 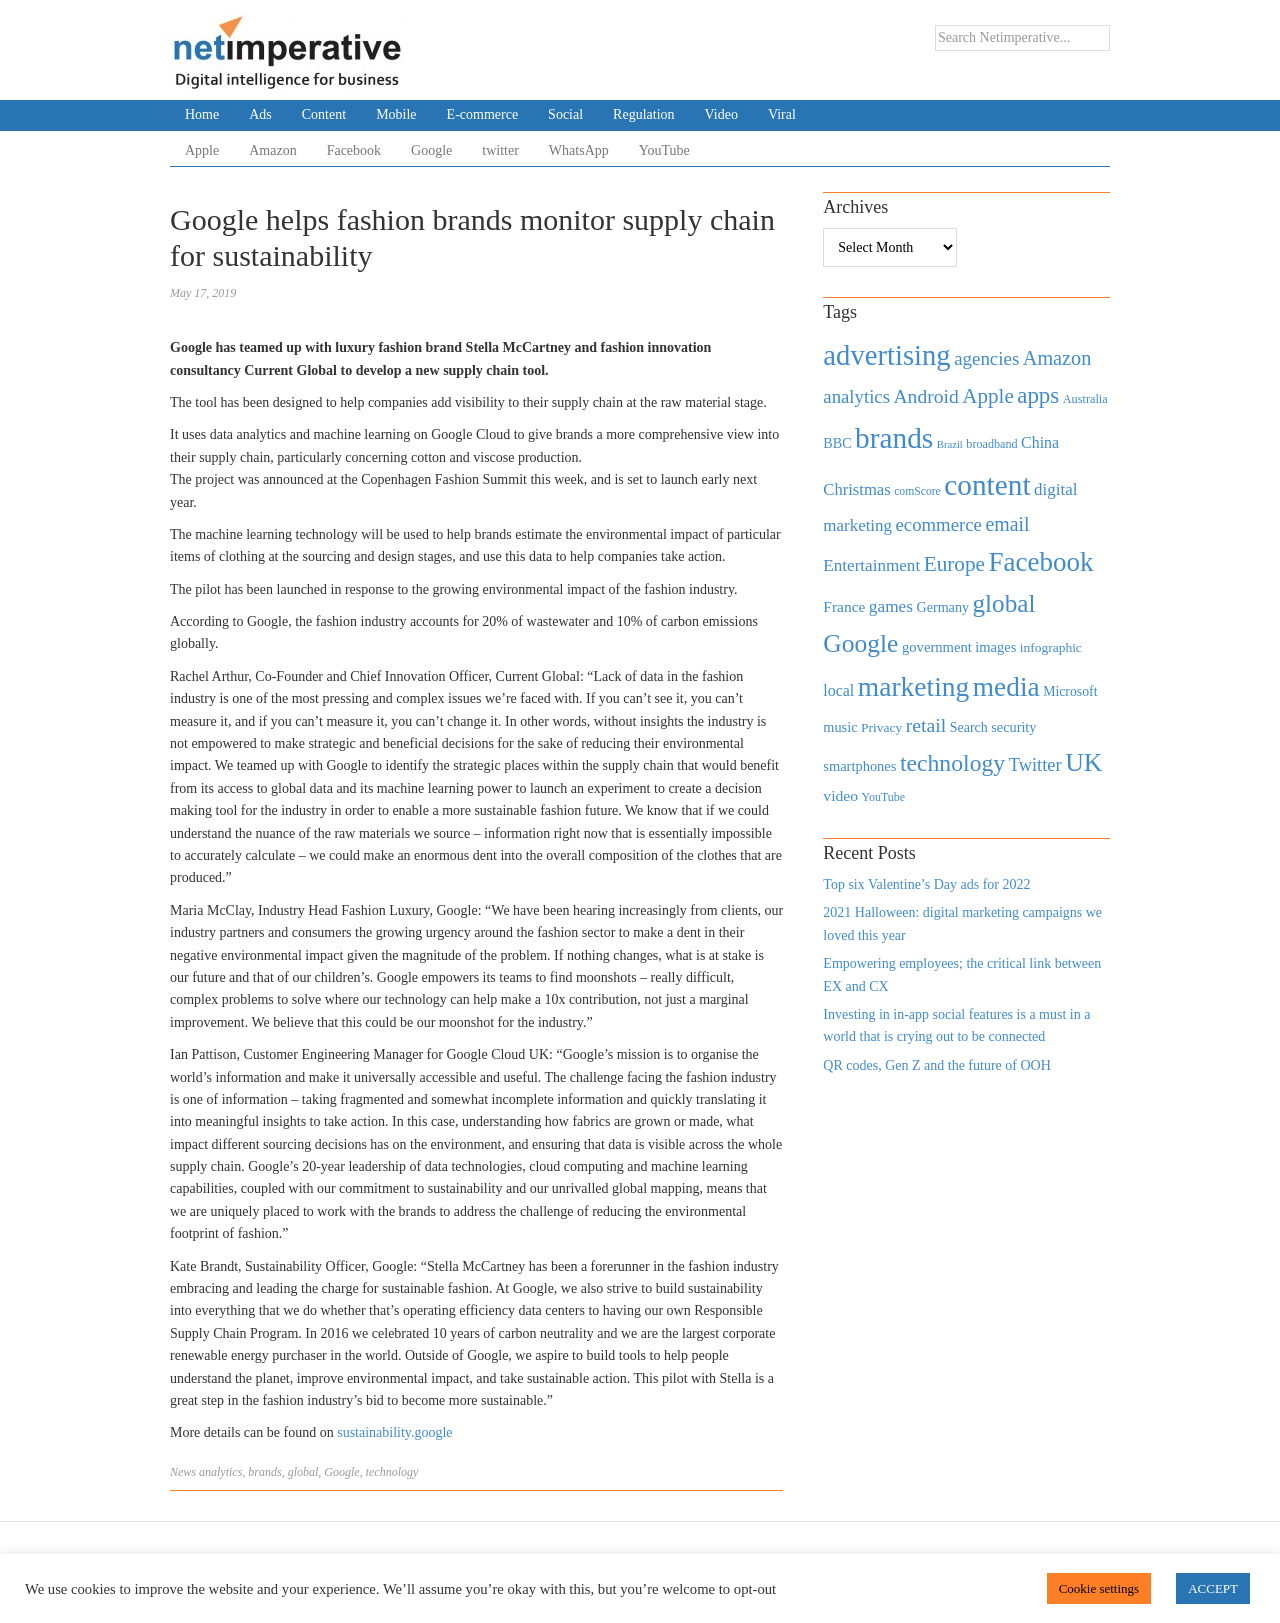 What do you see at coordinates (939, 524) in the screenshot?
I see `ecommerce [ecommerce (916 items)]` at bounding box center [939, 524].